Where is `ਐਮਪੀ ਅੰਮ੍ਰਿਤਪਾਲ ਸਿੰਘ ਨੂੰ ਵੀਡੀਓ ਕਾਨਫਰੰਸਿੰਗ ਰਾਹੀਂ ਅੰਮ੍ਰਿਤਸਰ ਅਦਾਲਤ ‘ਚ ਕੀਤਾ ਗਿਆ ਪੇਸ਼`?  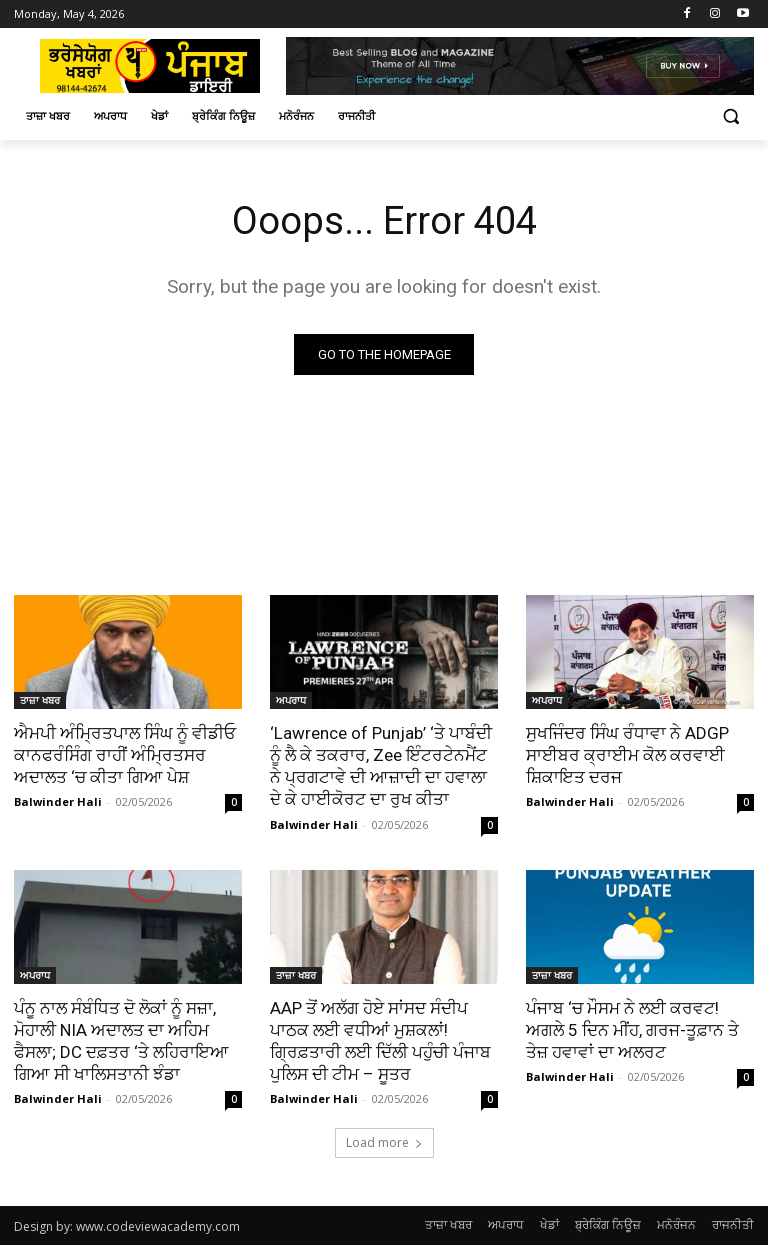
ਐਮਪੀ ਅੰਮ੍ਰਿਤਪਾਲ ਸਿੰਘ ਨੂੰ ਵੀਡੀਓ ਕਾਨਫਰੰਸਿੰਗ ਰਾਹੀਂ ਅੰਮ੍ਰਿਤਸਰ ਅਦਾਲਤ ‘ਚ ਕੀਤਾ ਗਿਆ ਪੇਸ਼ is located at coordinates (125, 755).